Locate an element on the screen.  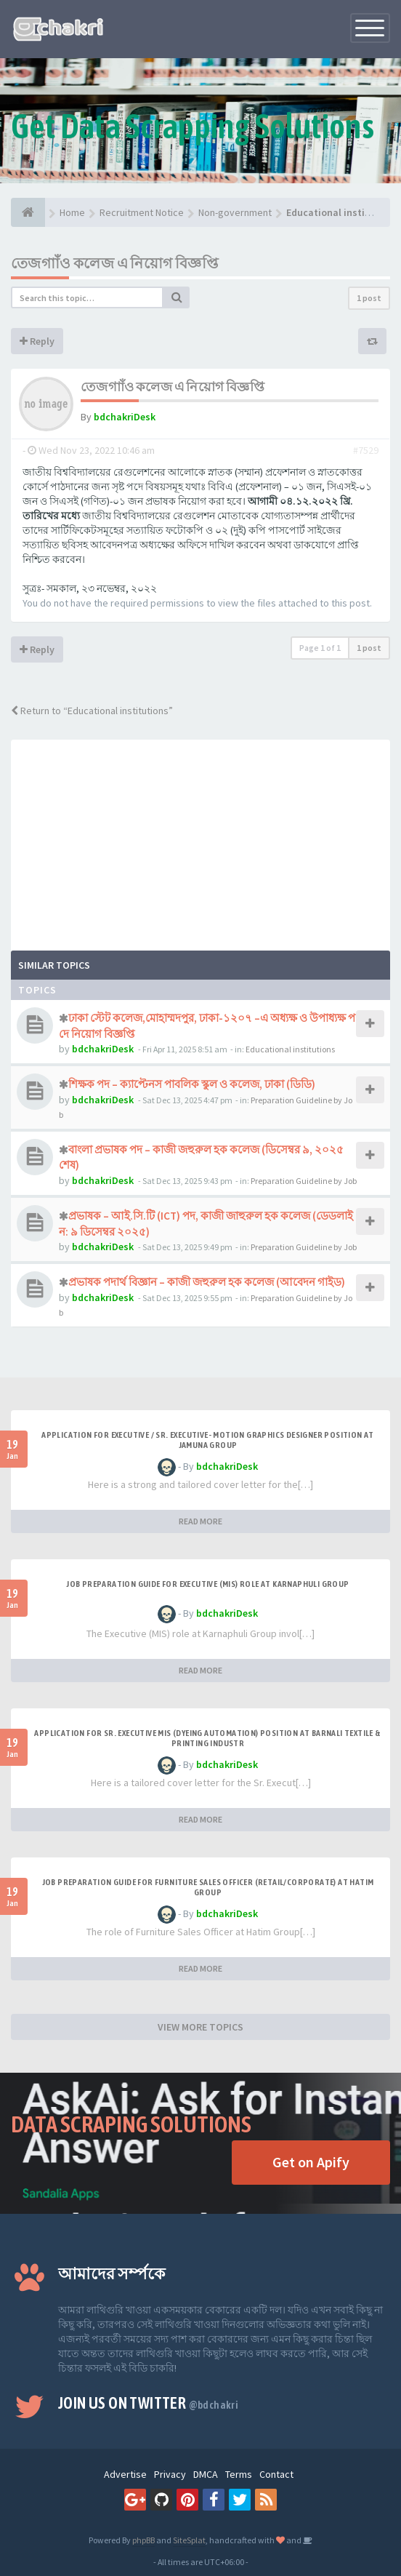
Advertise is located at coordinates (125, 2474).